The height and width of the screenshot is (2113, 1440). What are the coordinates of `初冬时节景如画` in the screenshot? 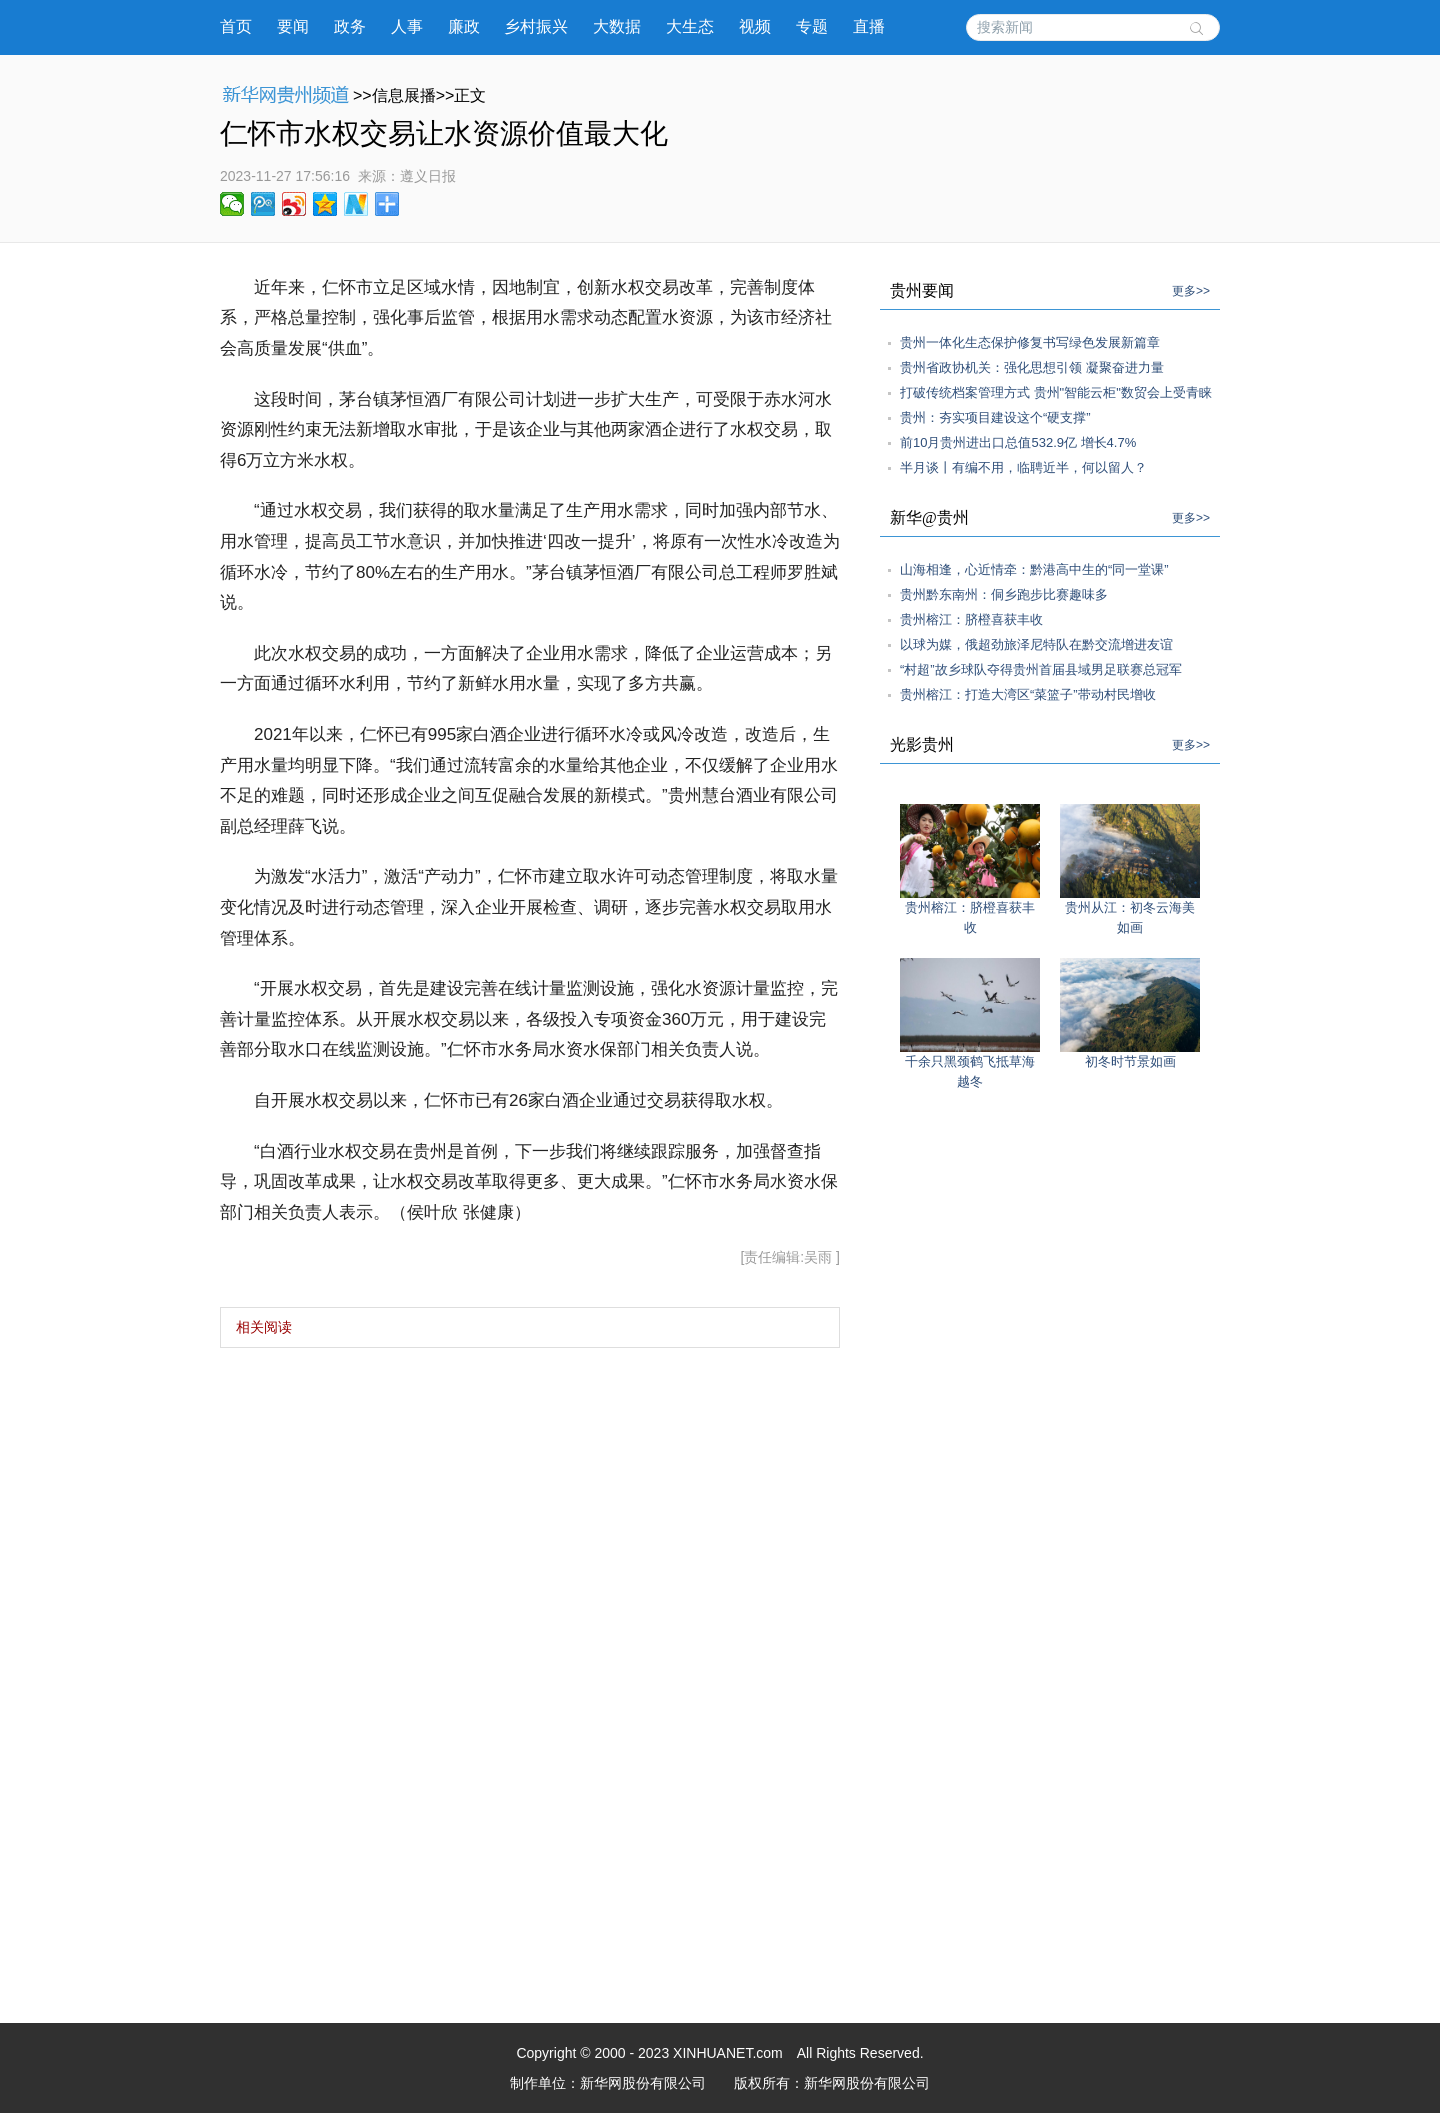 It's located at (1130, 1061).